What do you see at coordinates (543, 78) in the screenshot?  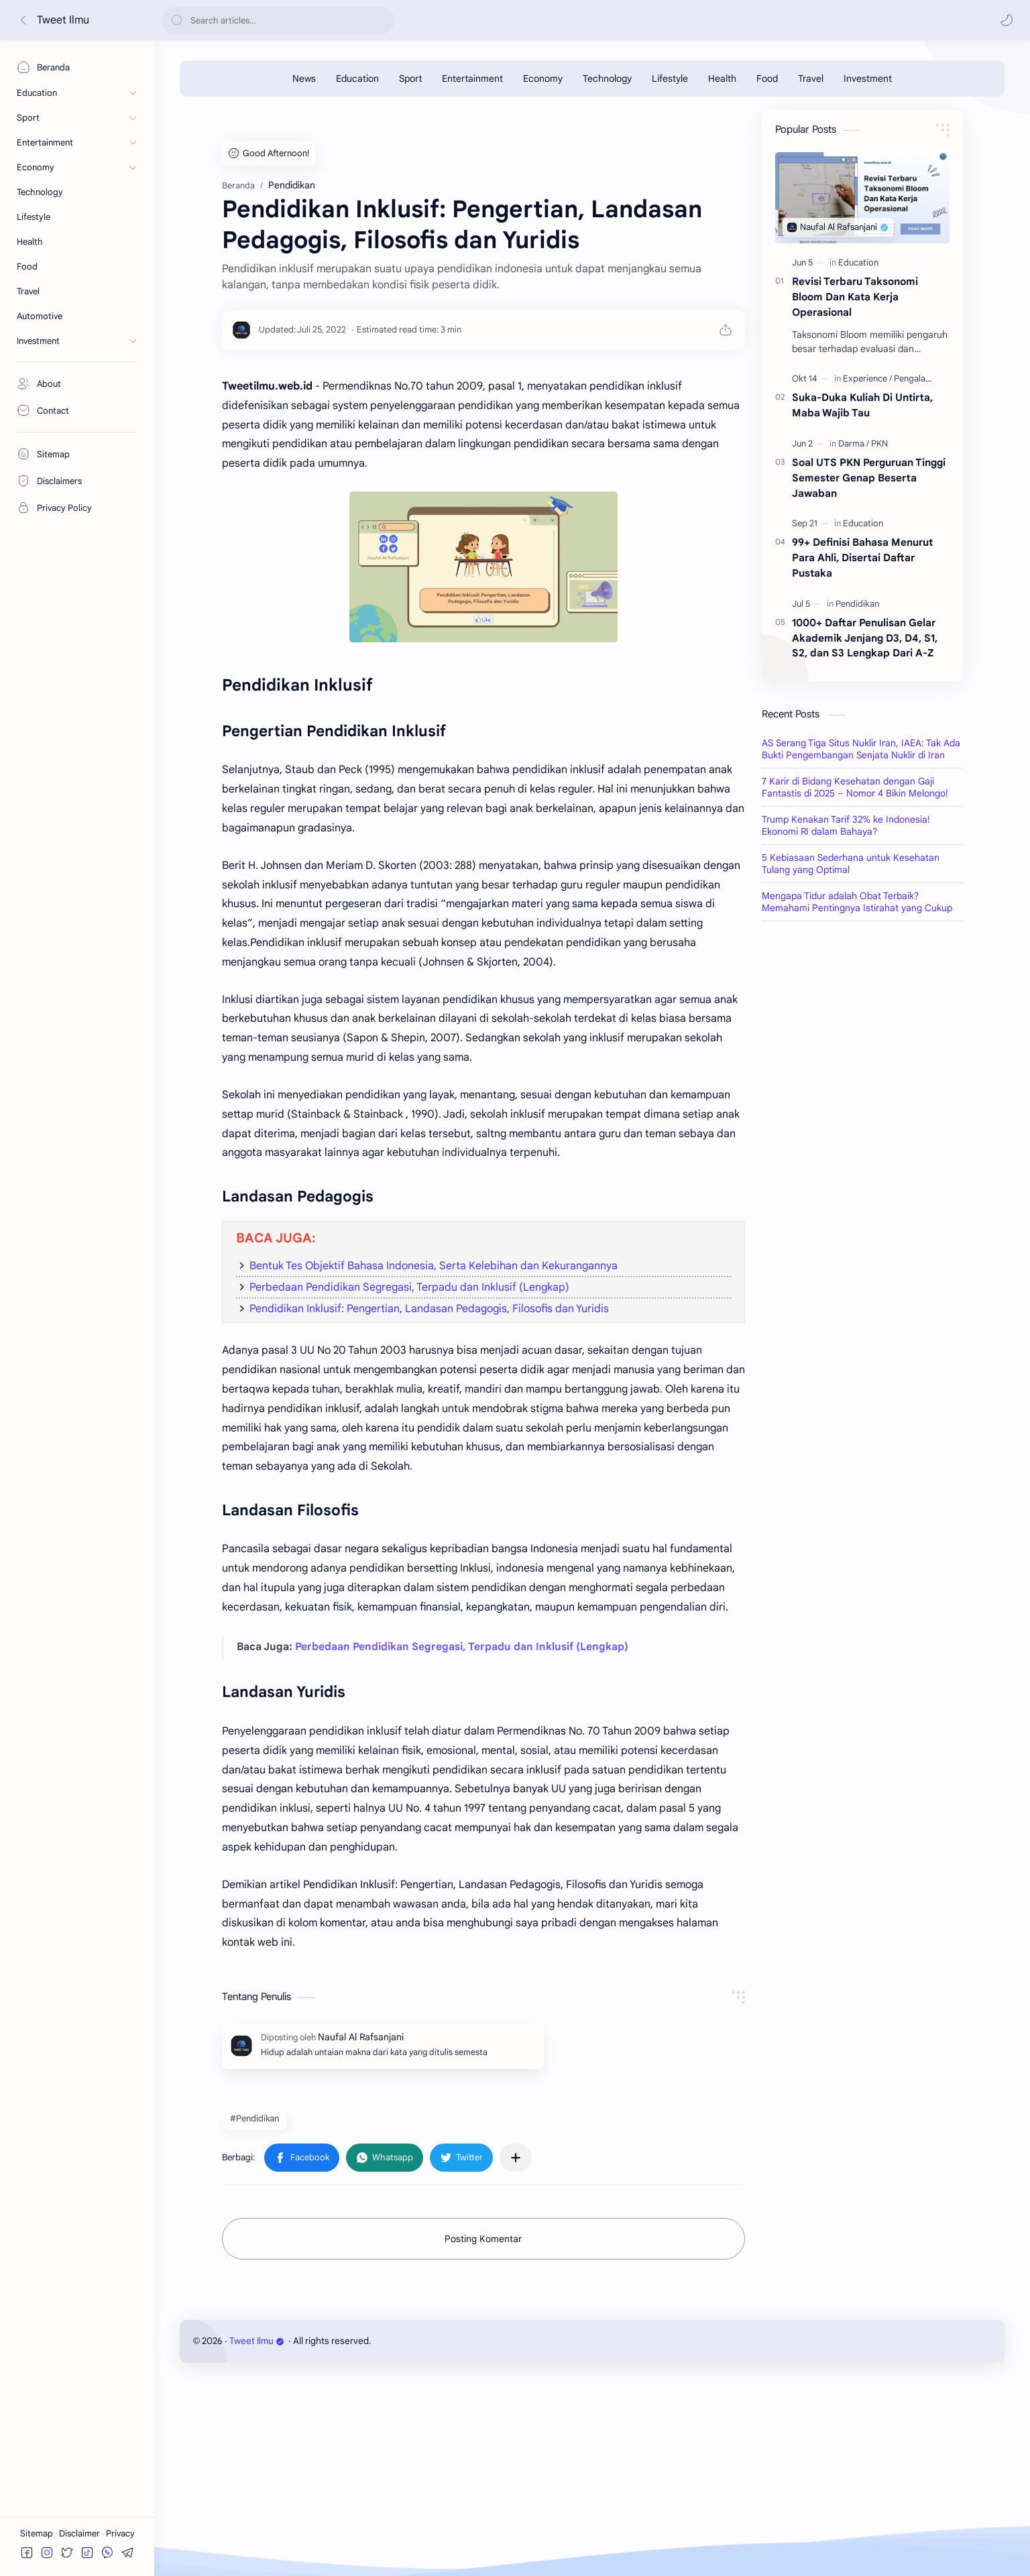 I see `[Economy]` at bounding box center [543, 78].